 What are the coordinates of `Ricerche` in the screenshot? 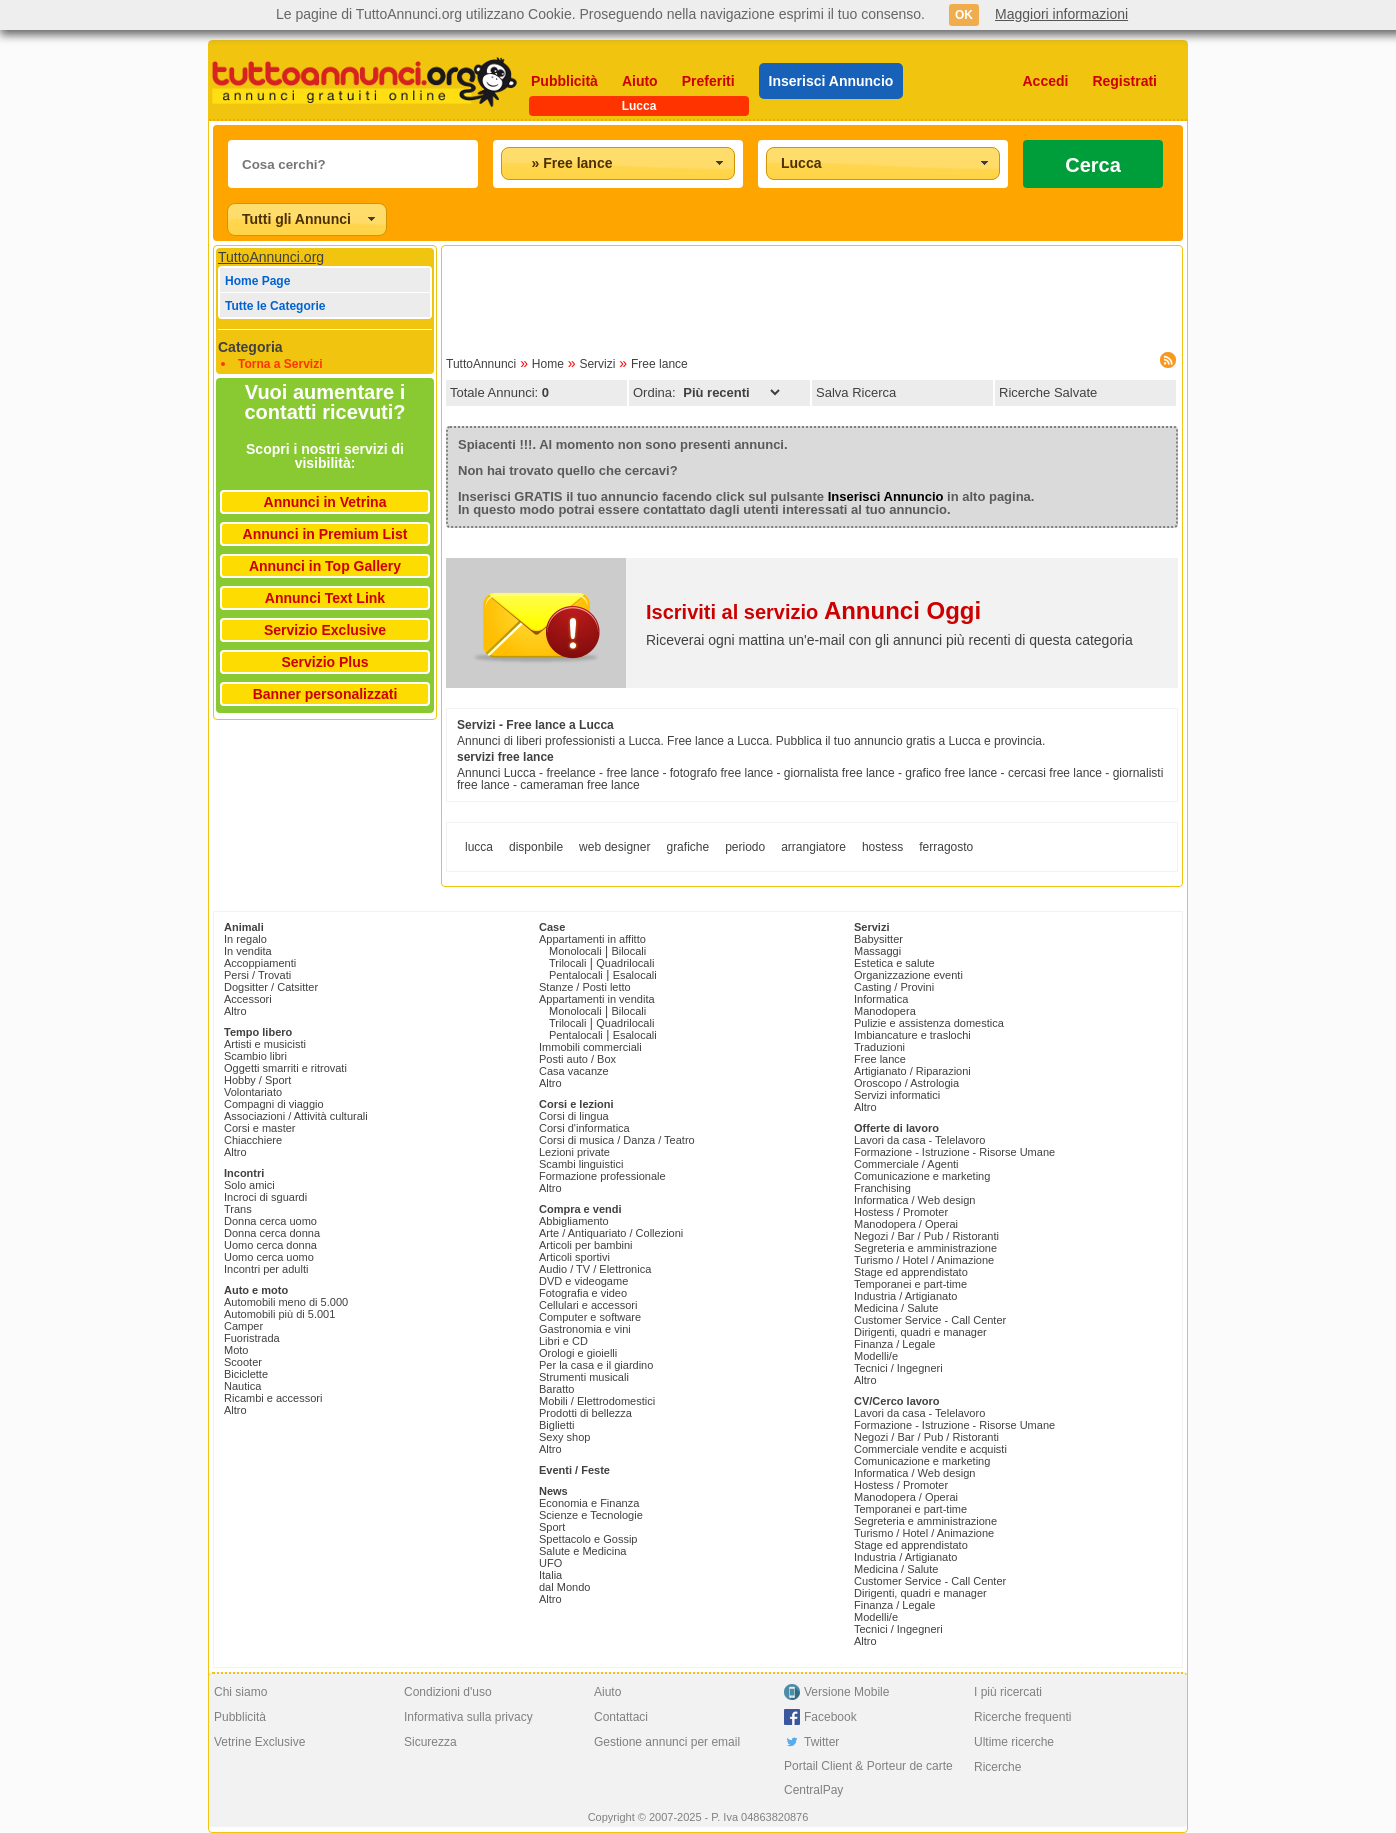 It's located at (997, 1767).